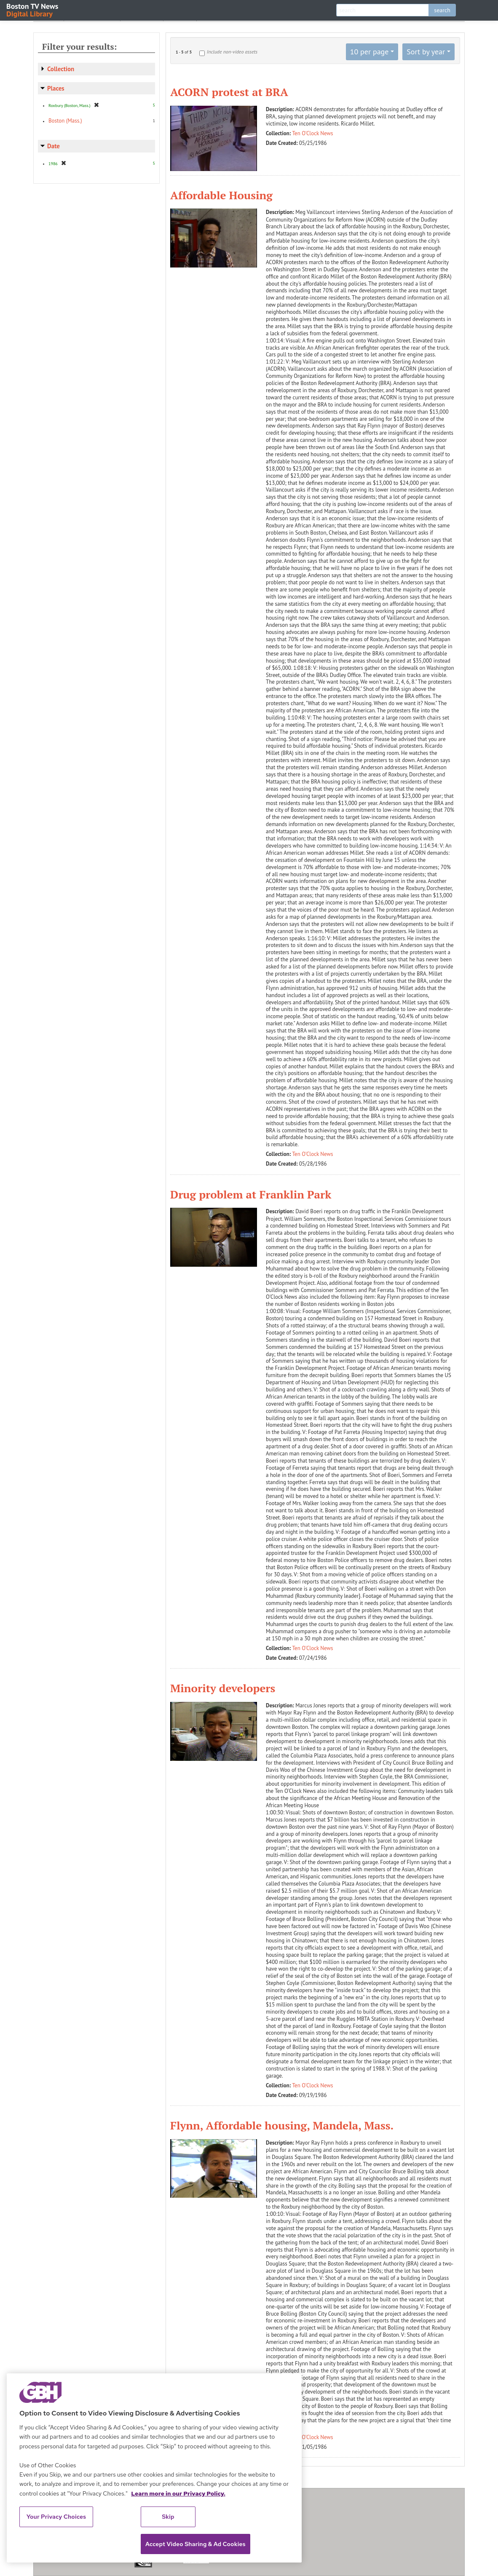 The image size is (498, 2576). I want to click on Your Privacy Choices [Your Privacy Choices, Opens the preference center dialog], so click(56, 2516).